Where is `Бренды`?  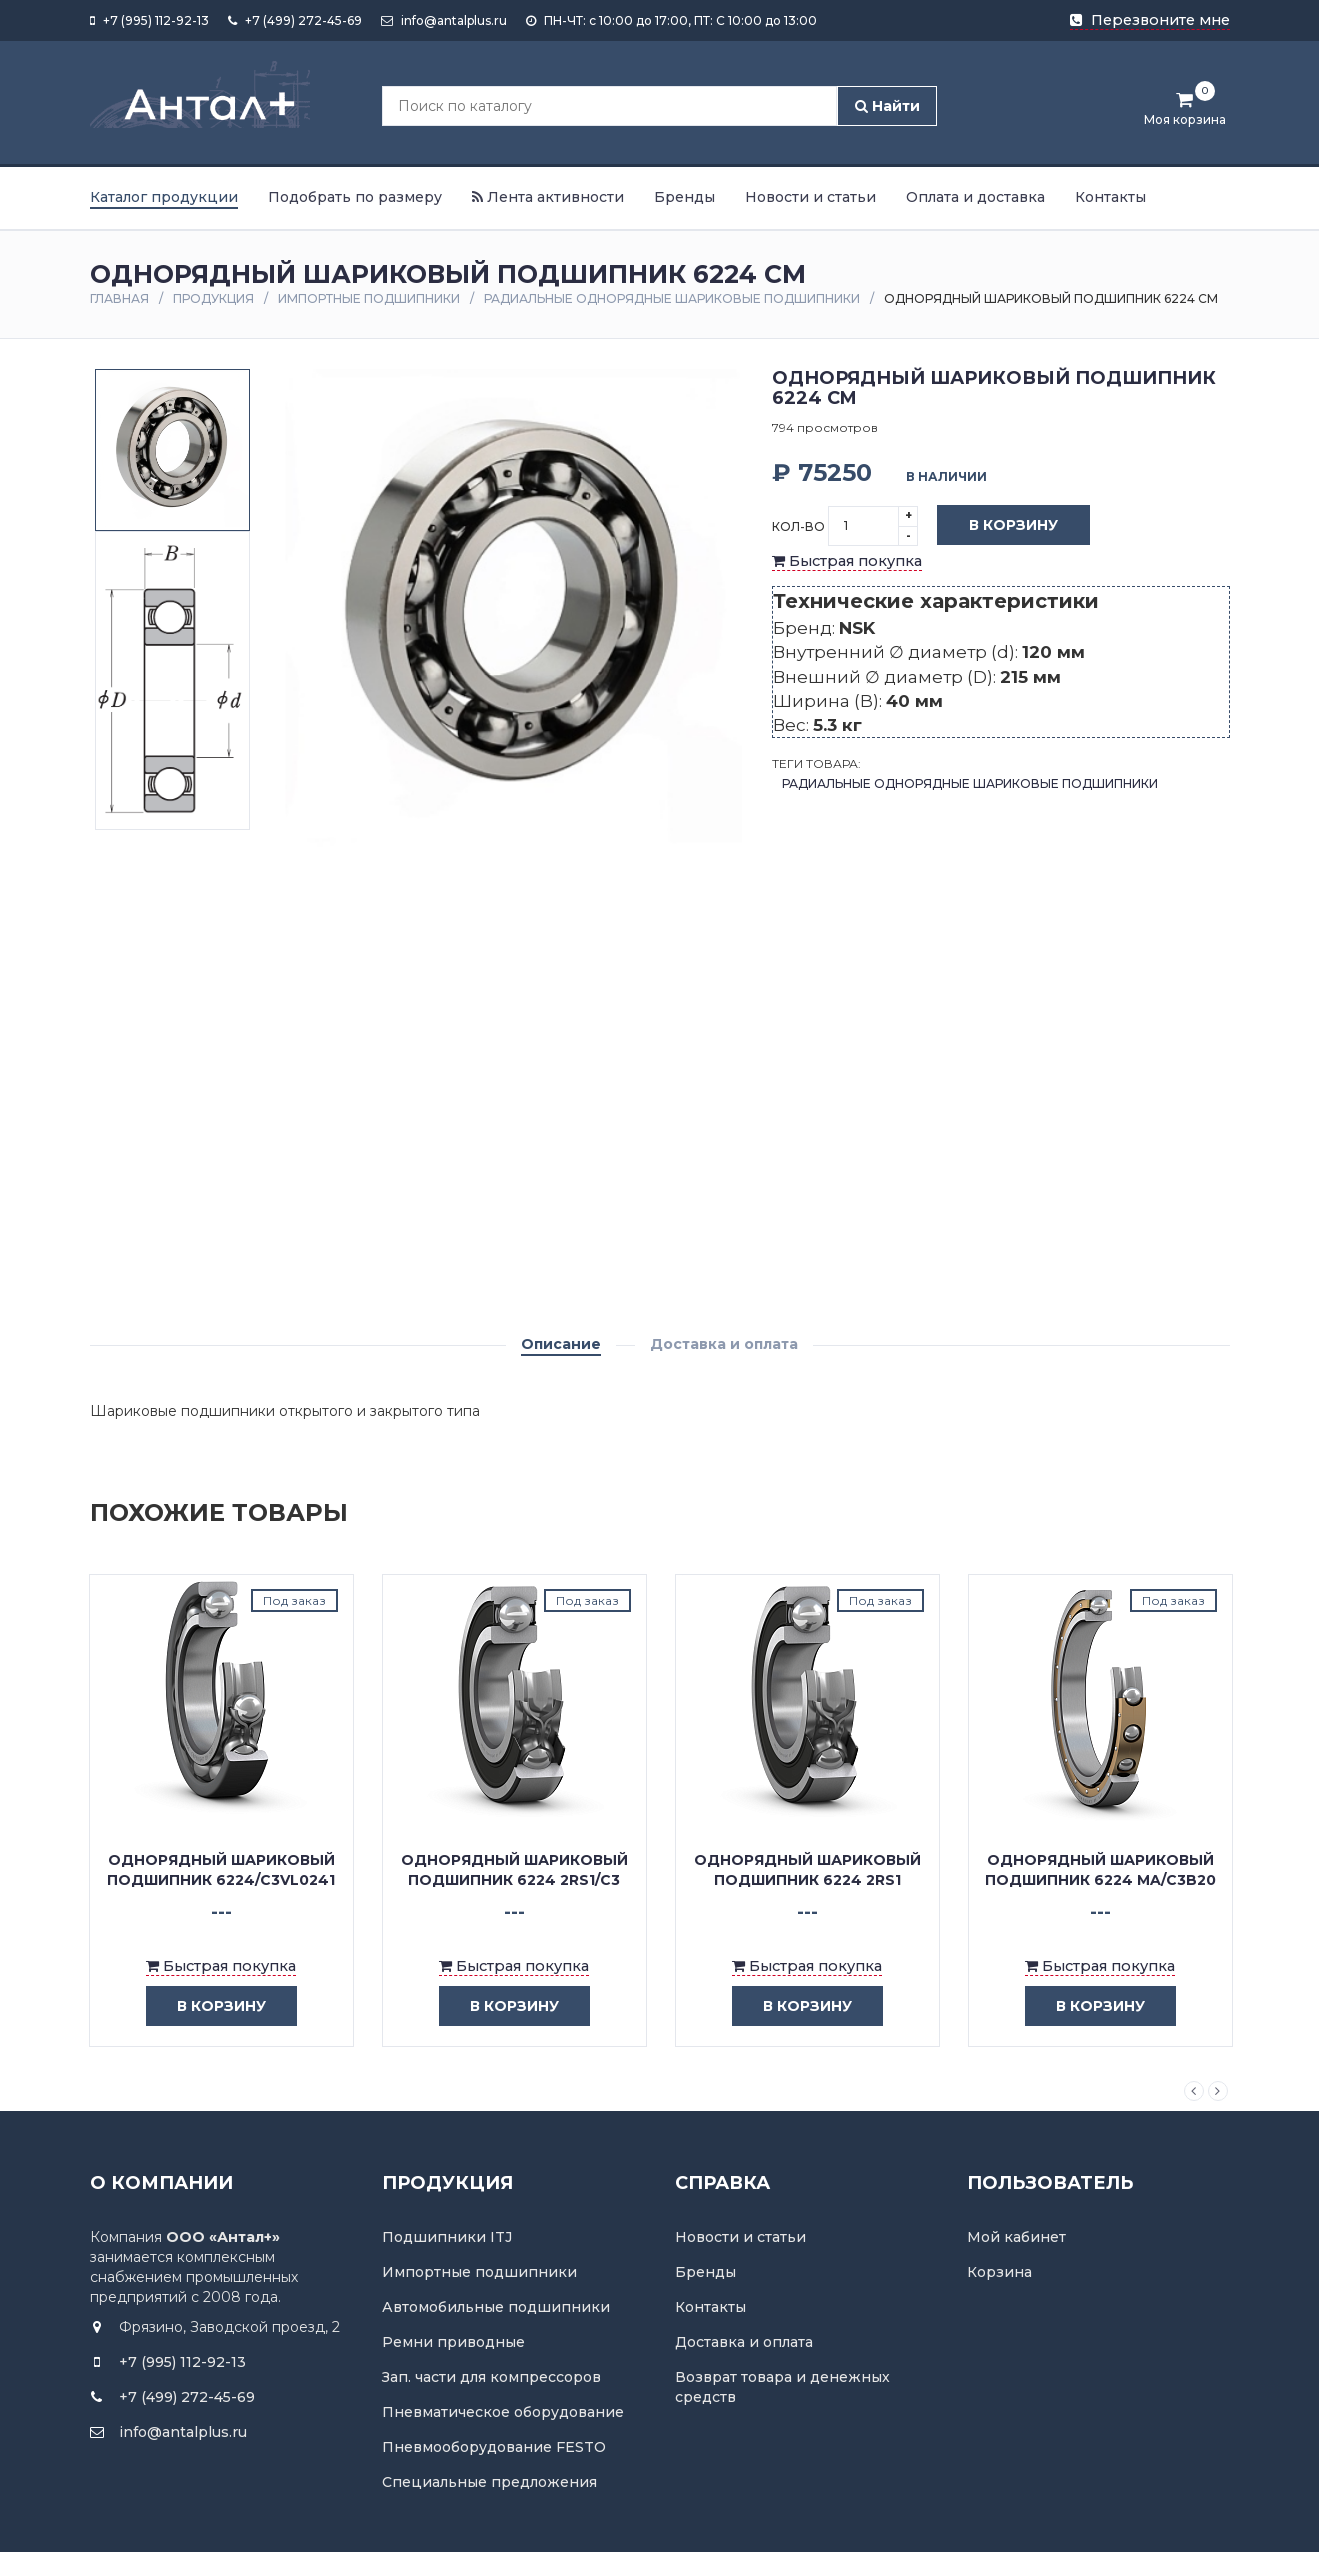
Бренды is located at coordinates (684, 197).